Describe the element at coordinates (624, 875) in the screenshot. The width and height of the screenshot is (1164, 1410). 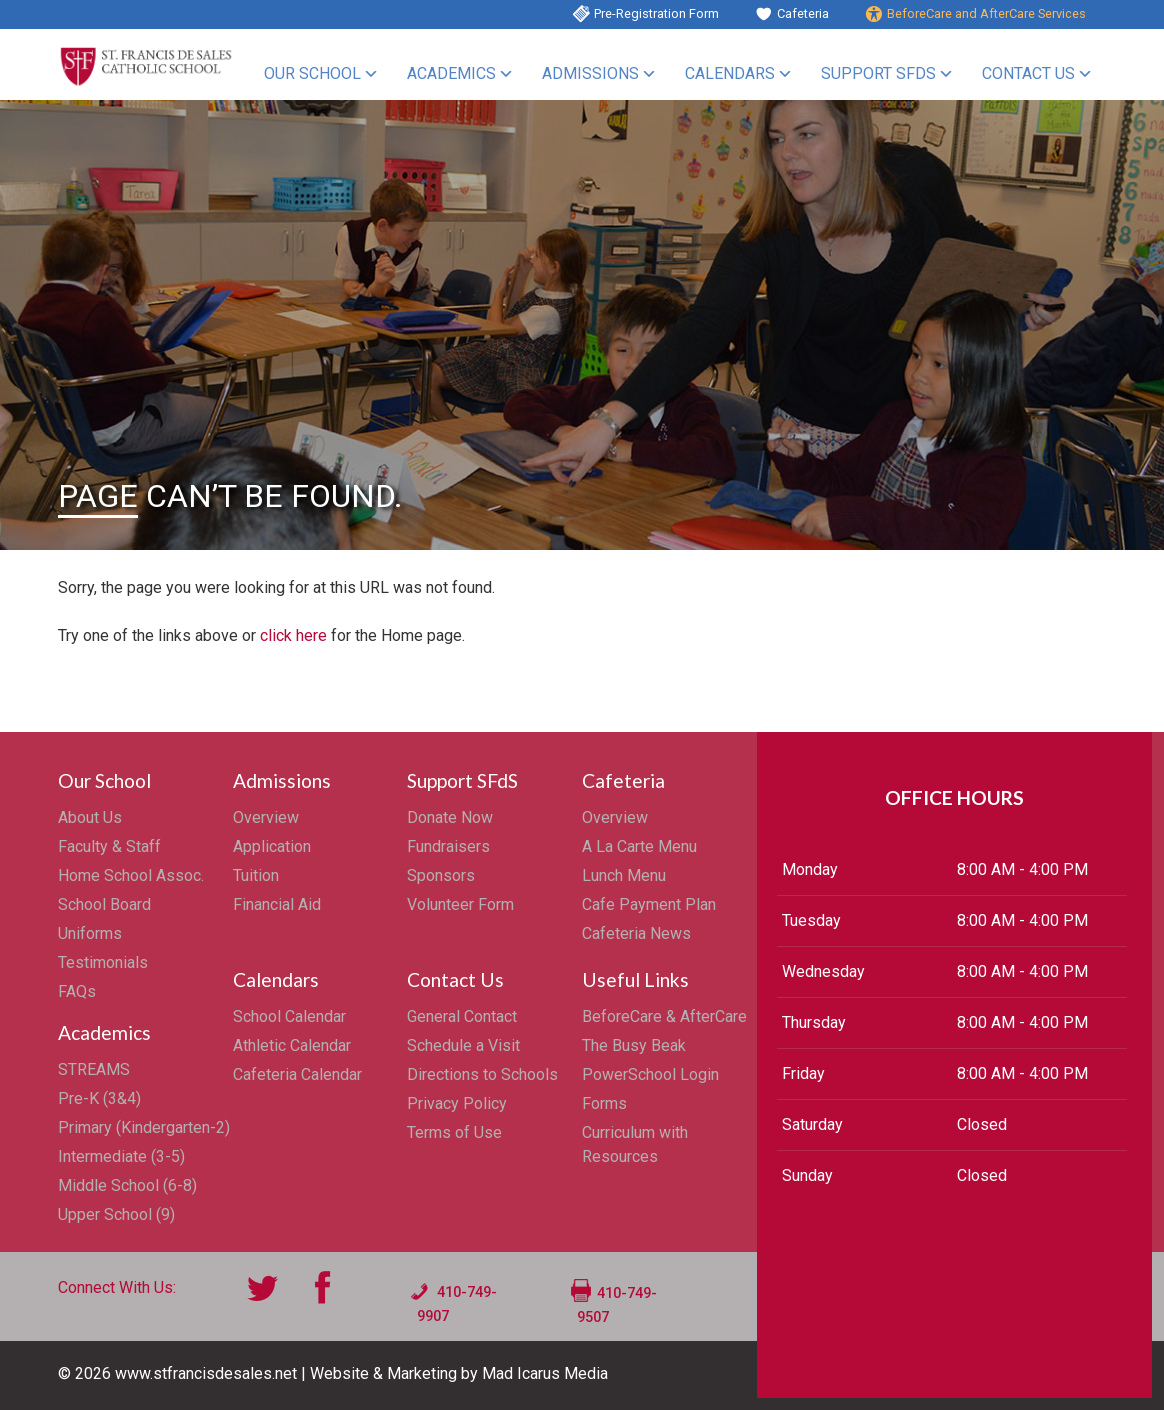
I see `Lunch Menu` at that location.